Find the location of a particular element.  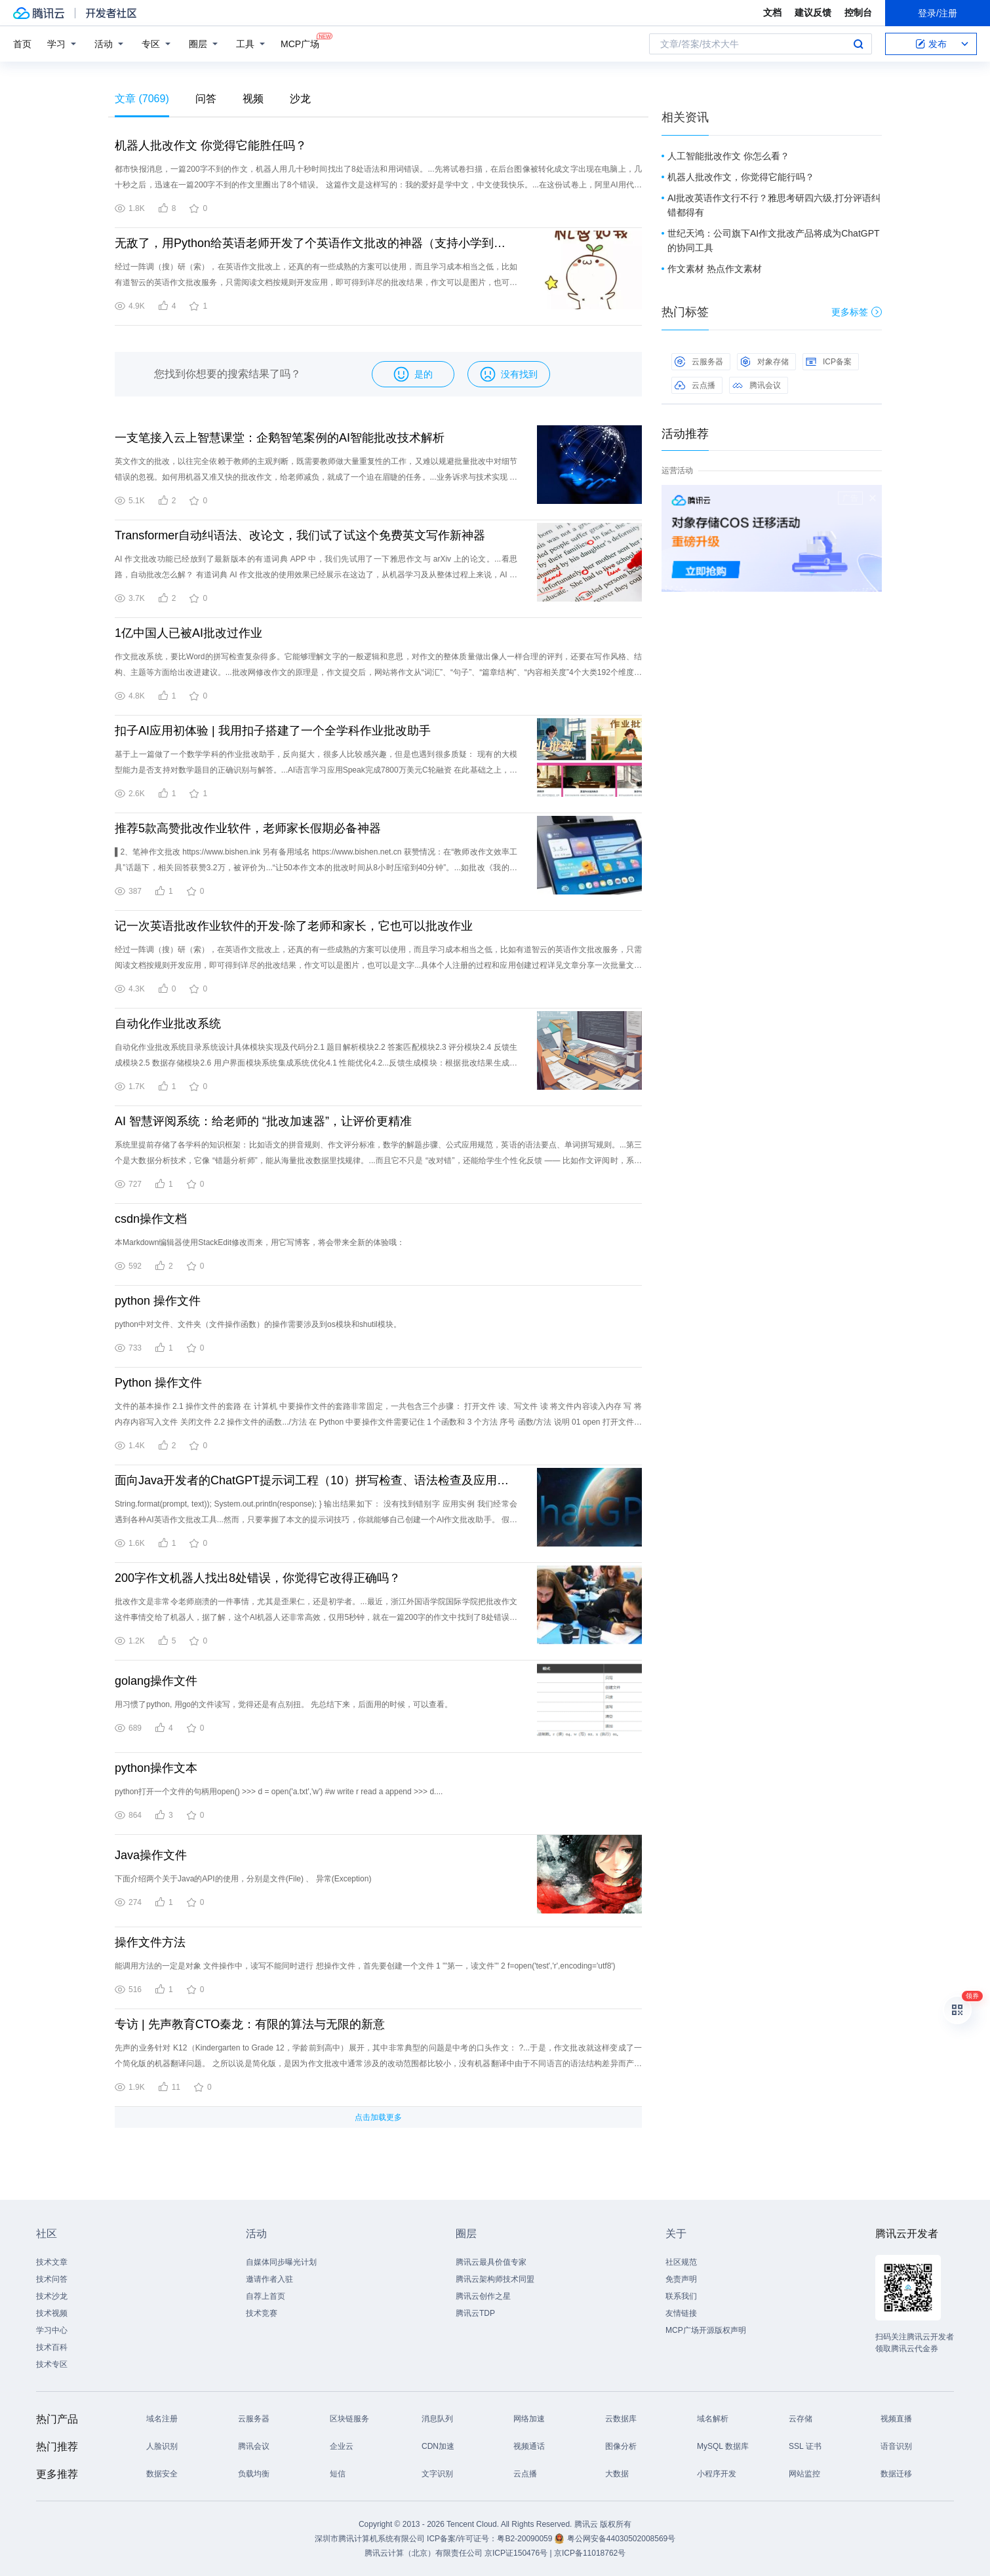

短信 is located at coordinates (338, 2473).